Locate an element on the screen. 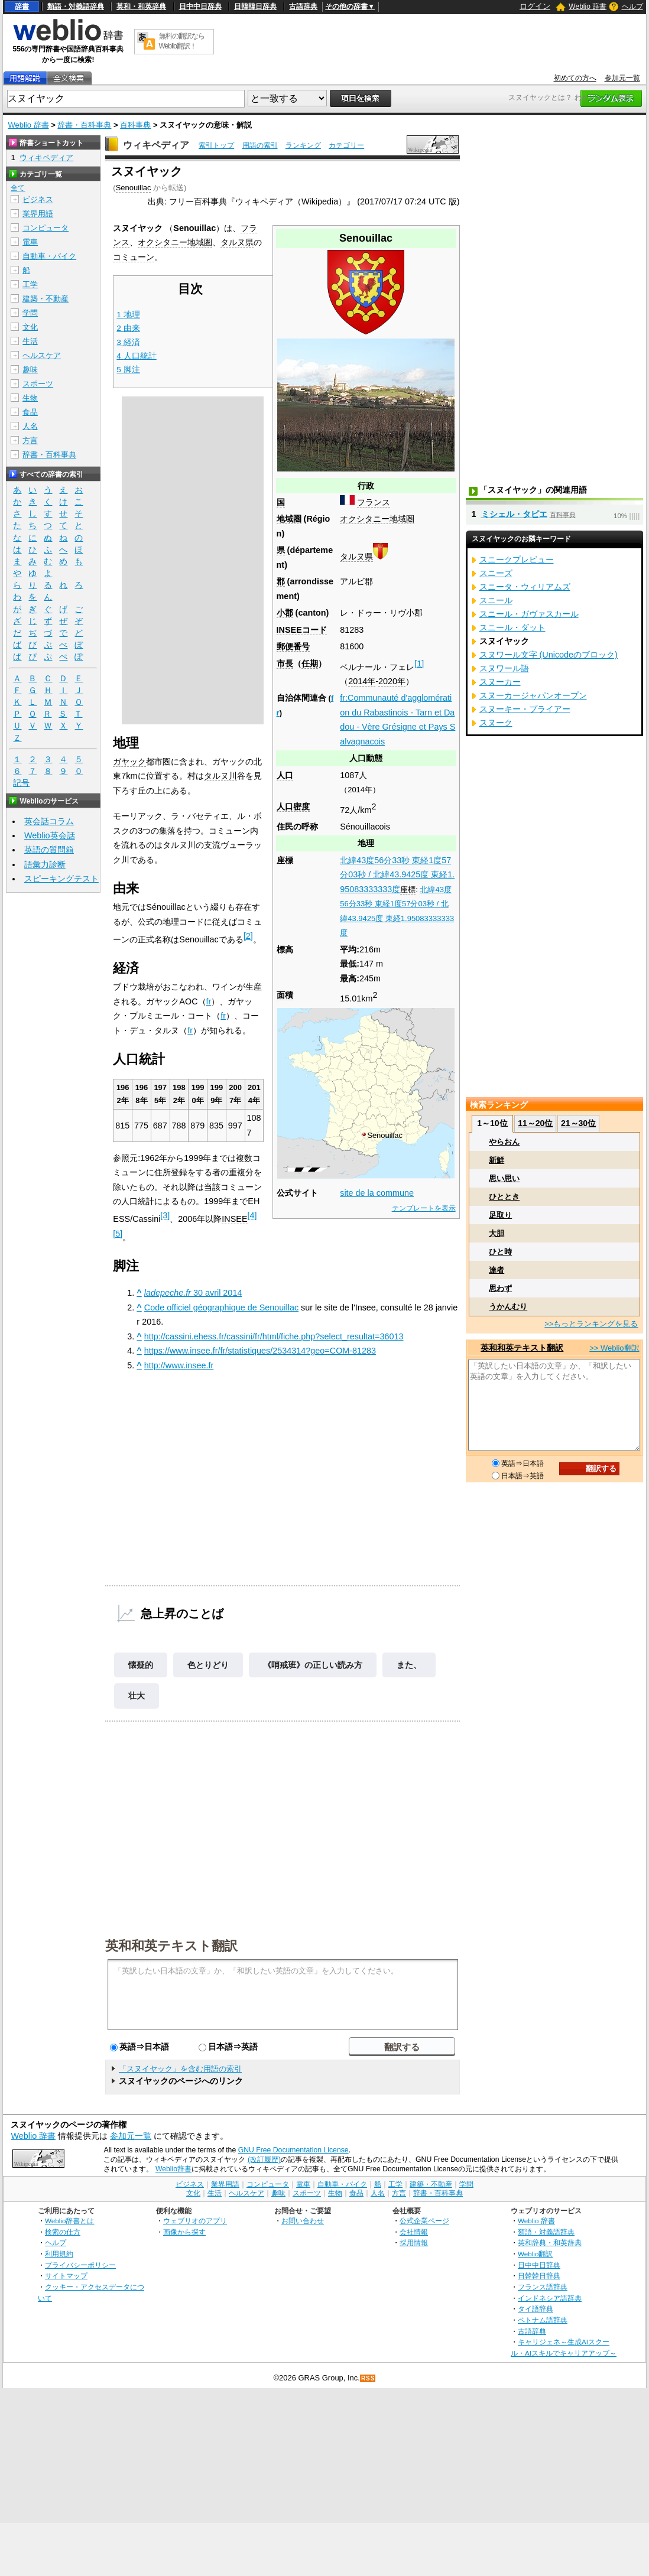  人名 is located at coordinates (30, 426).